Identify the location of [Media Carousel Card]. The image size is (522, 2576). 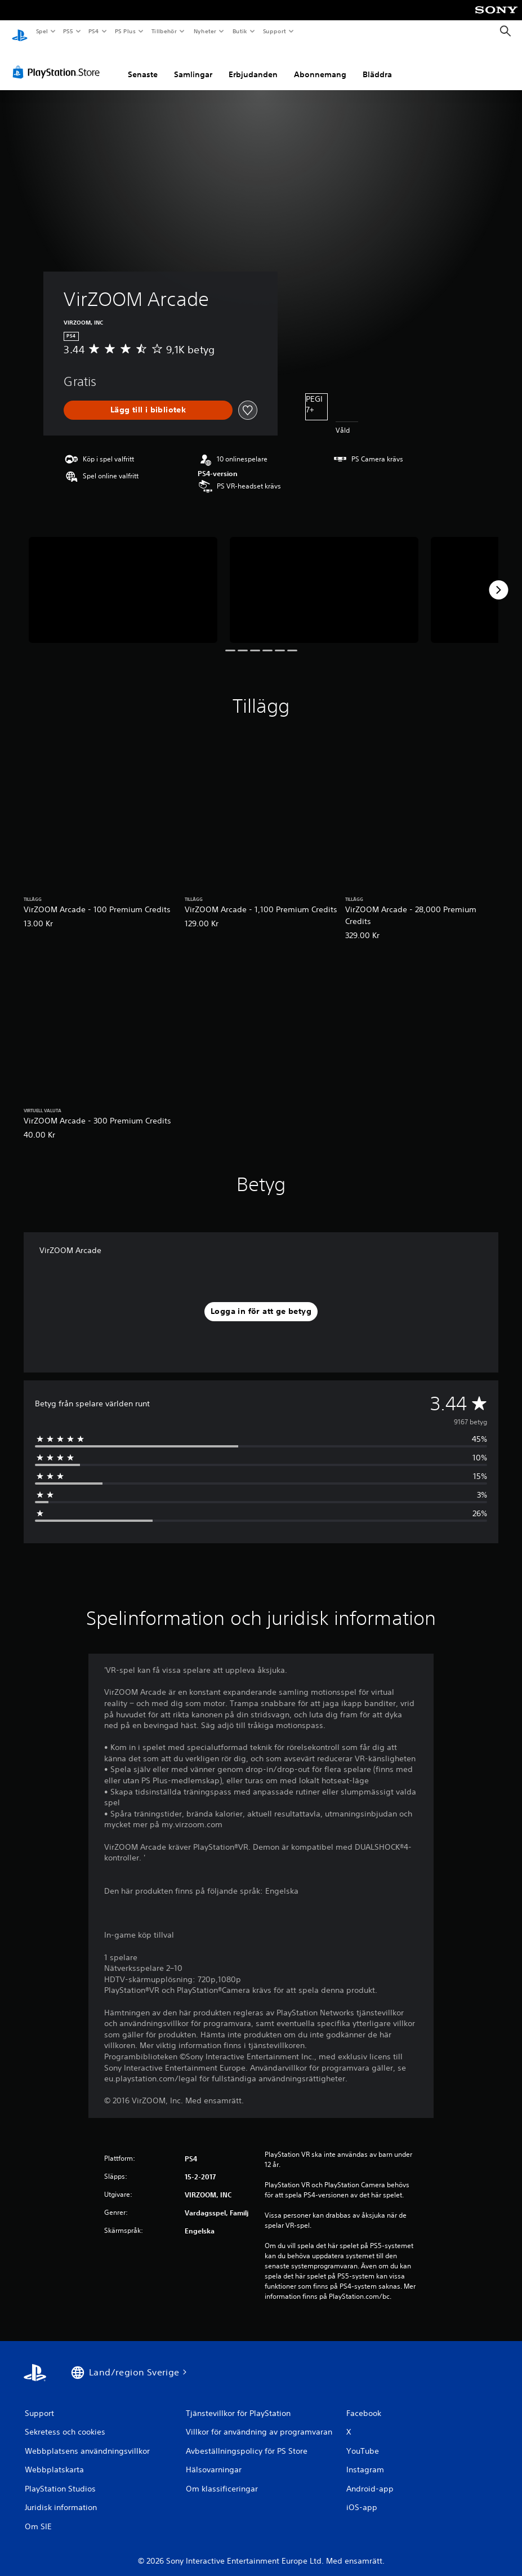
(123, 579).